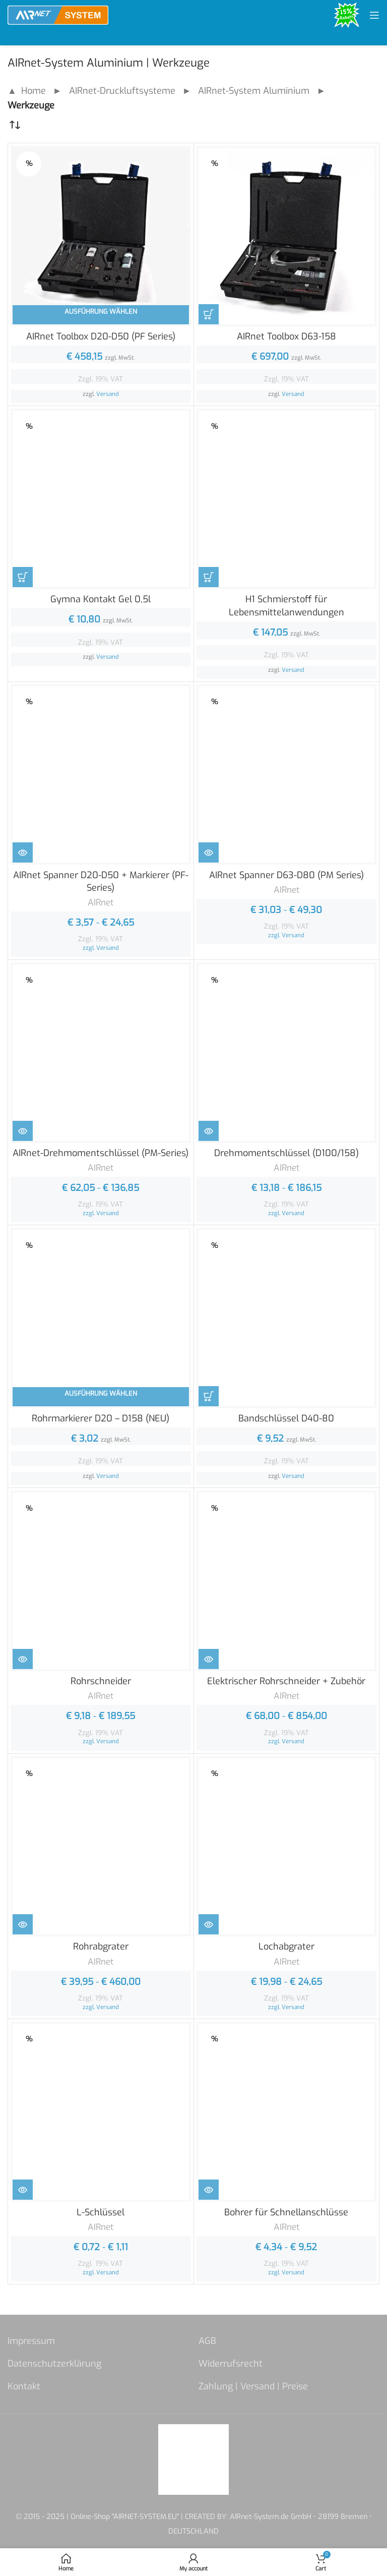 This screenshot has width=387, height=2576. Describe the element at coordinates (100, 1946) in the screenshot. I see `Rohrabgrater` at that location.